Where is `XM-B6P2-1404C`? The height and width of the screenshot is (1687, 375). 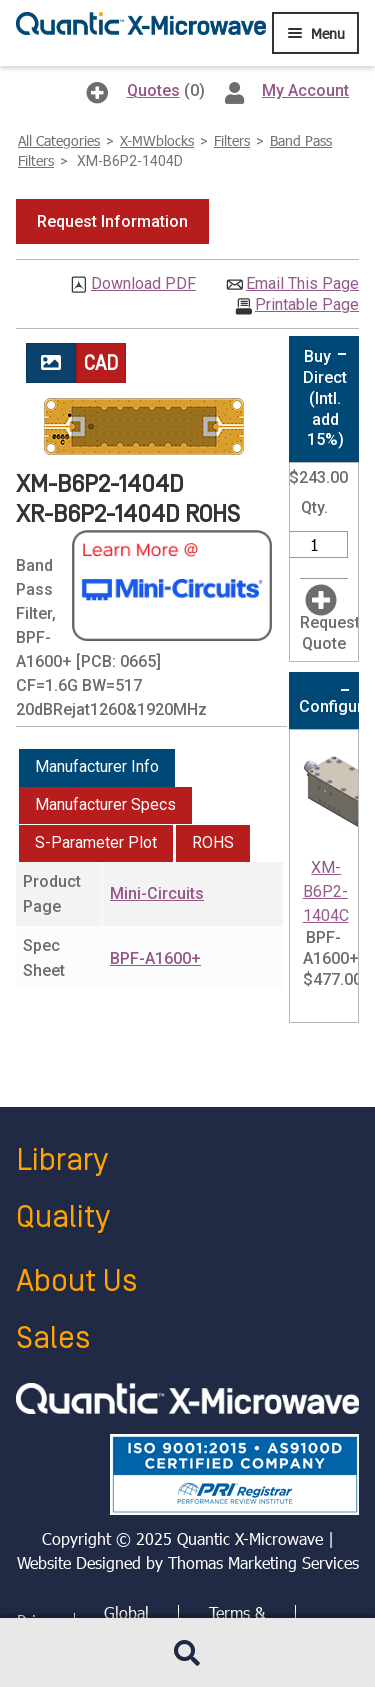
XM-B6P2-1404C is located at coordinates (326, 891).